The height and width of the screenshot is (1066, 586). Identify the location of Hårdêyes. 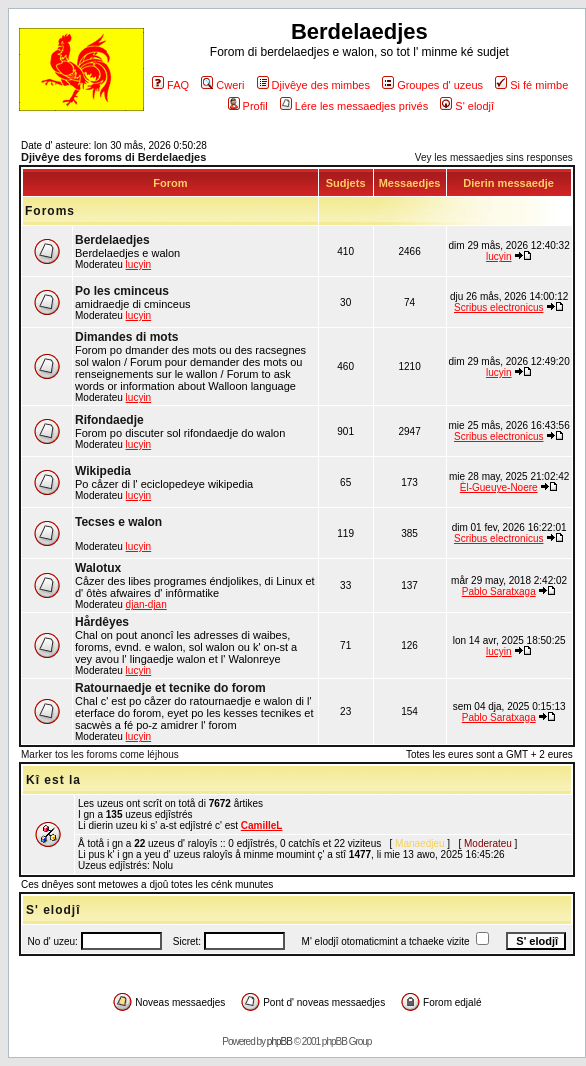
(102, 622).